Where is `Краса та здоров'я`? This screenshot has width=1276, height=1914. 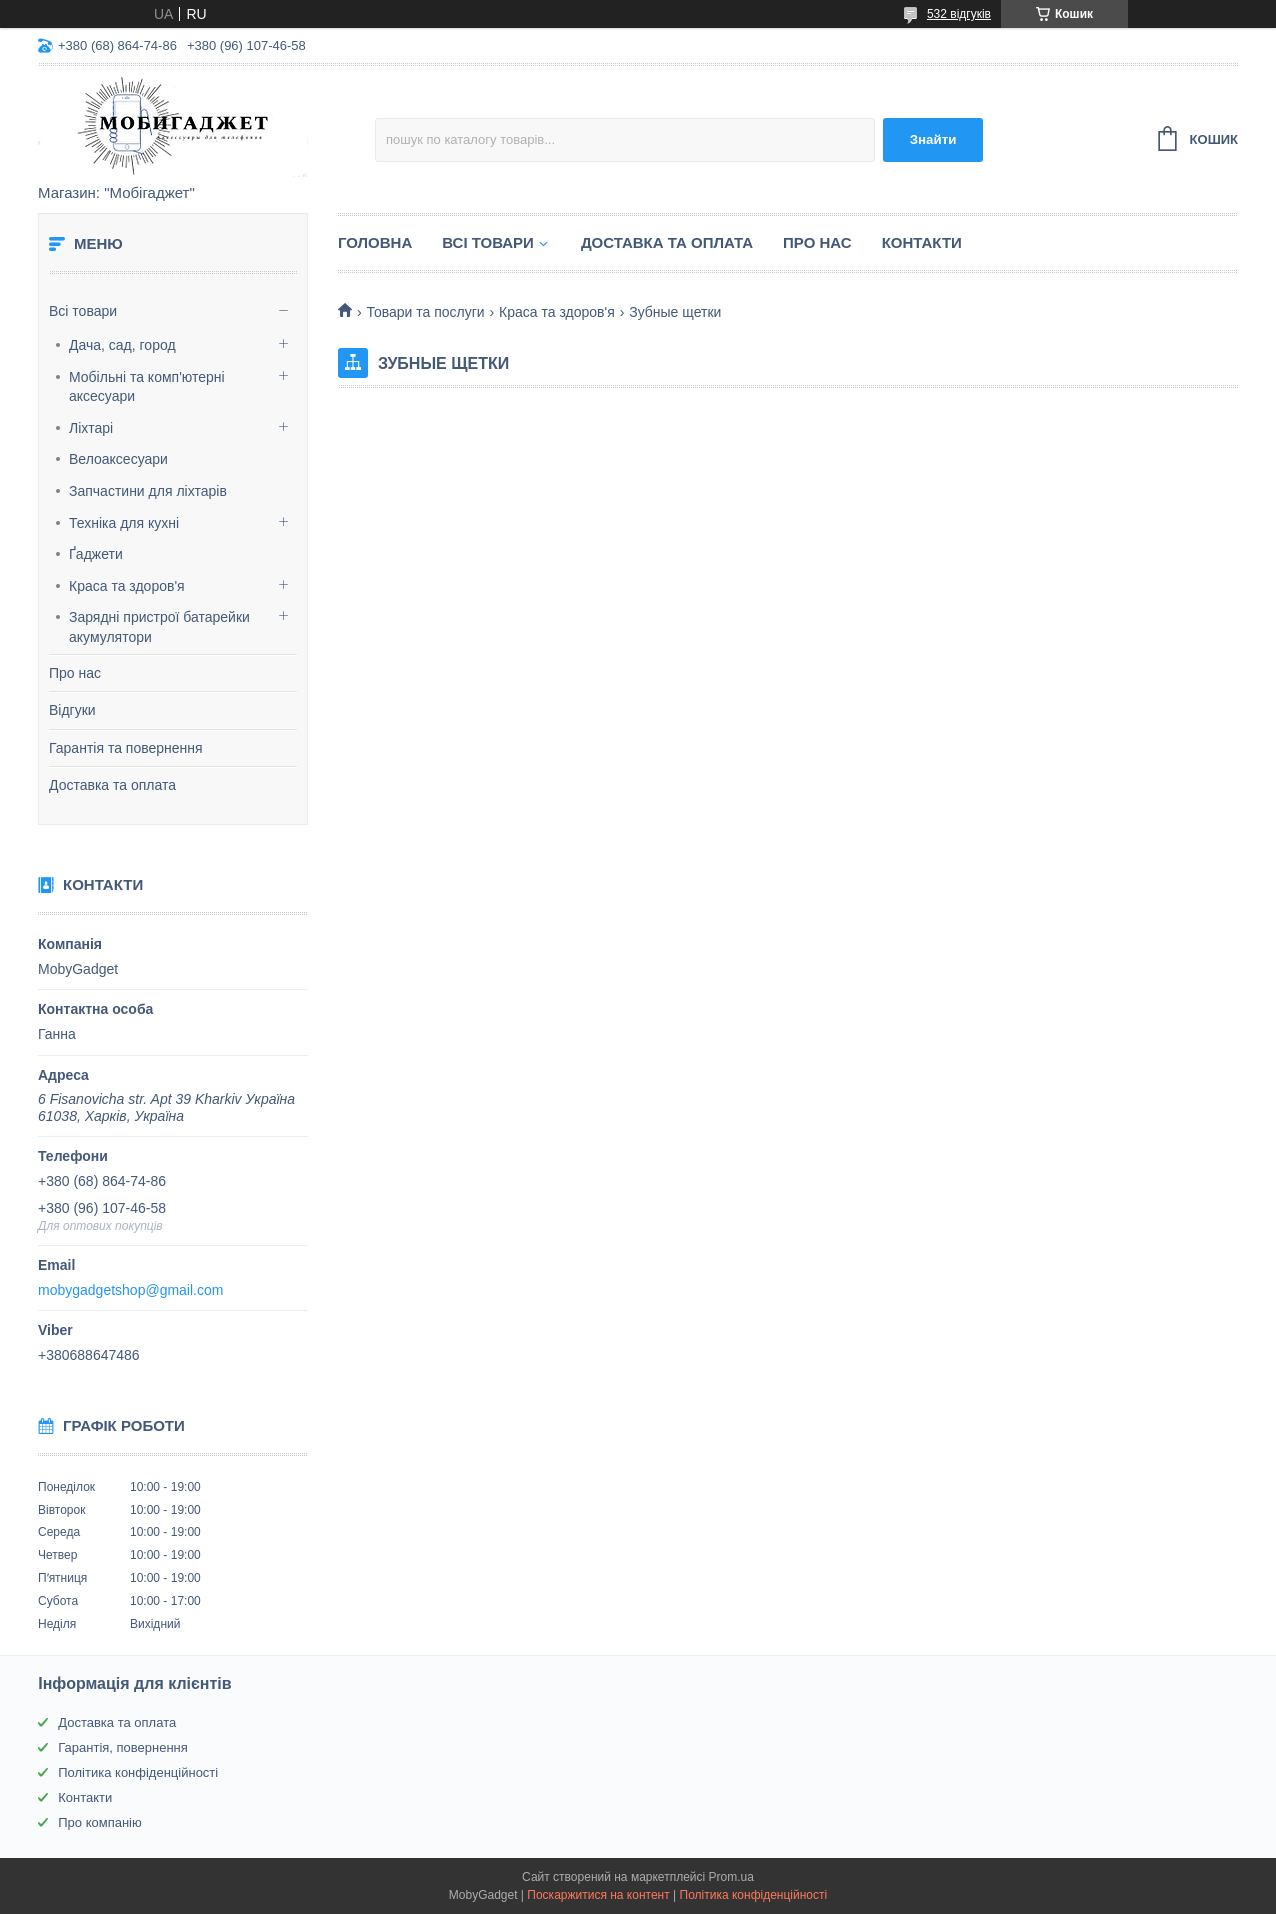 Краса та здоров'я is located at coordinates (127, 586).